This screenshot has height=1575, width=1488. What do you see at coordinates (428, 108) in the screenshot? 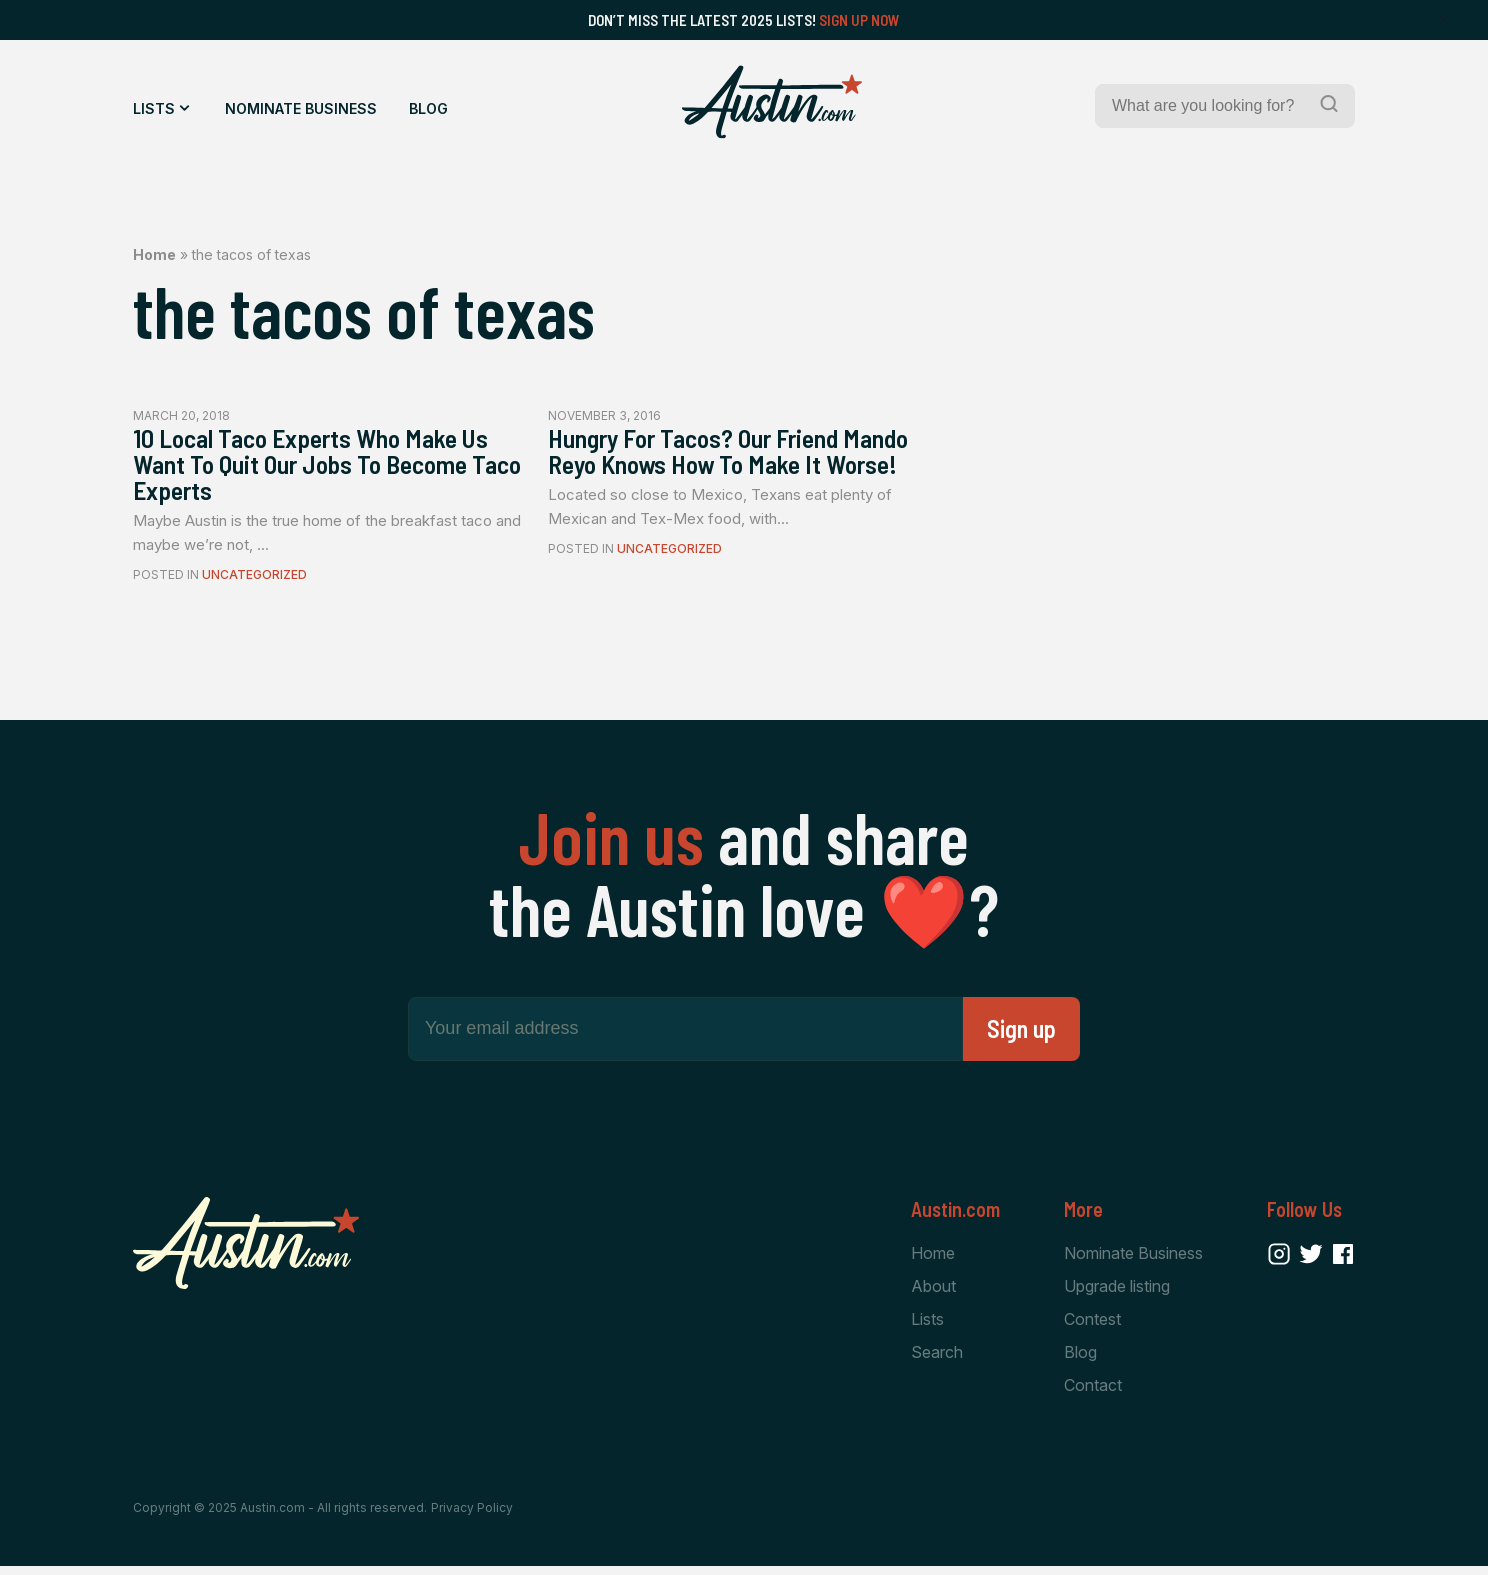
I see `Blog` at bounding box center [428, 108].